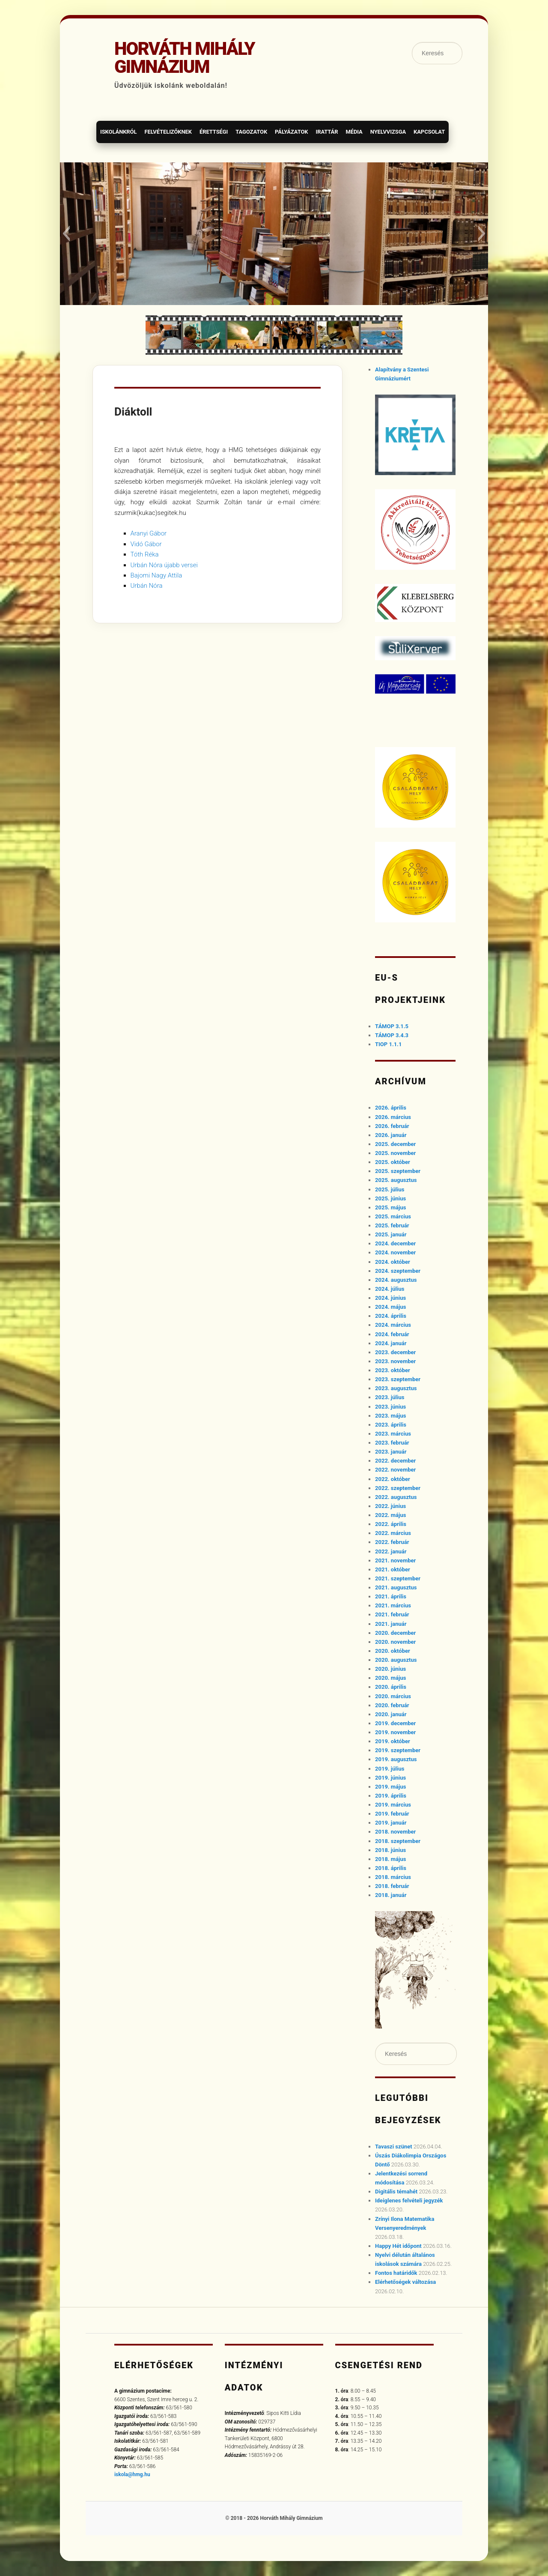  I want to click on 2022. április, so click(390, 1524).